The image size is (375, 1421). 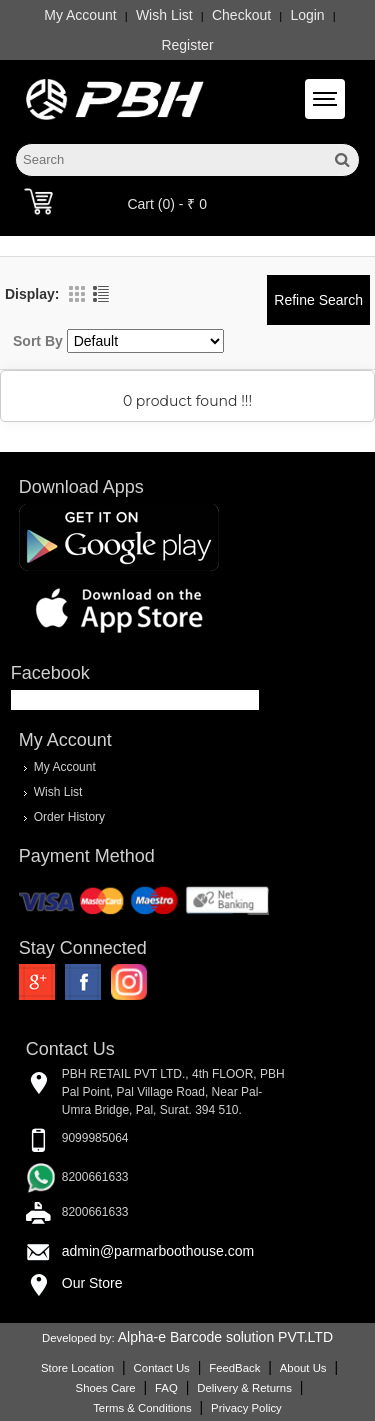 I want to click on Store Location, so click(x=77, y=1368).